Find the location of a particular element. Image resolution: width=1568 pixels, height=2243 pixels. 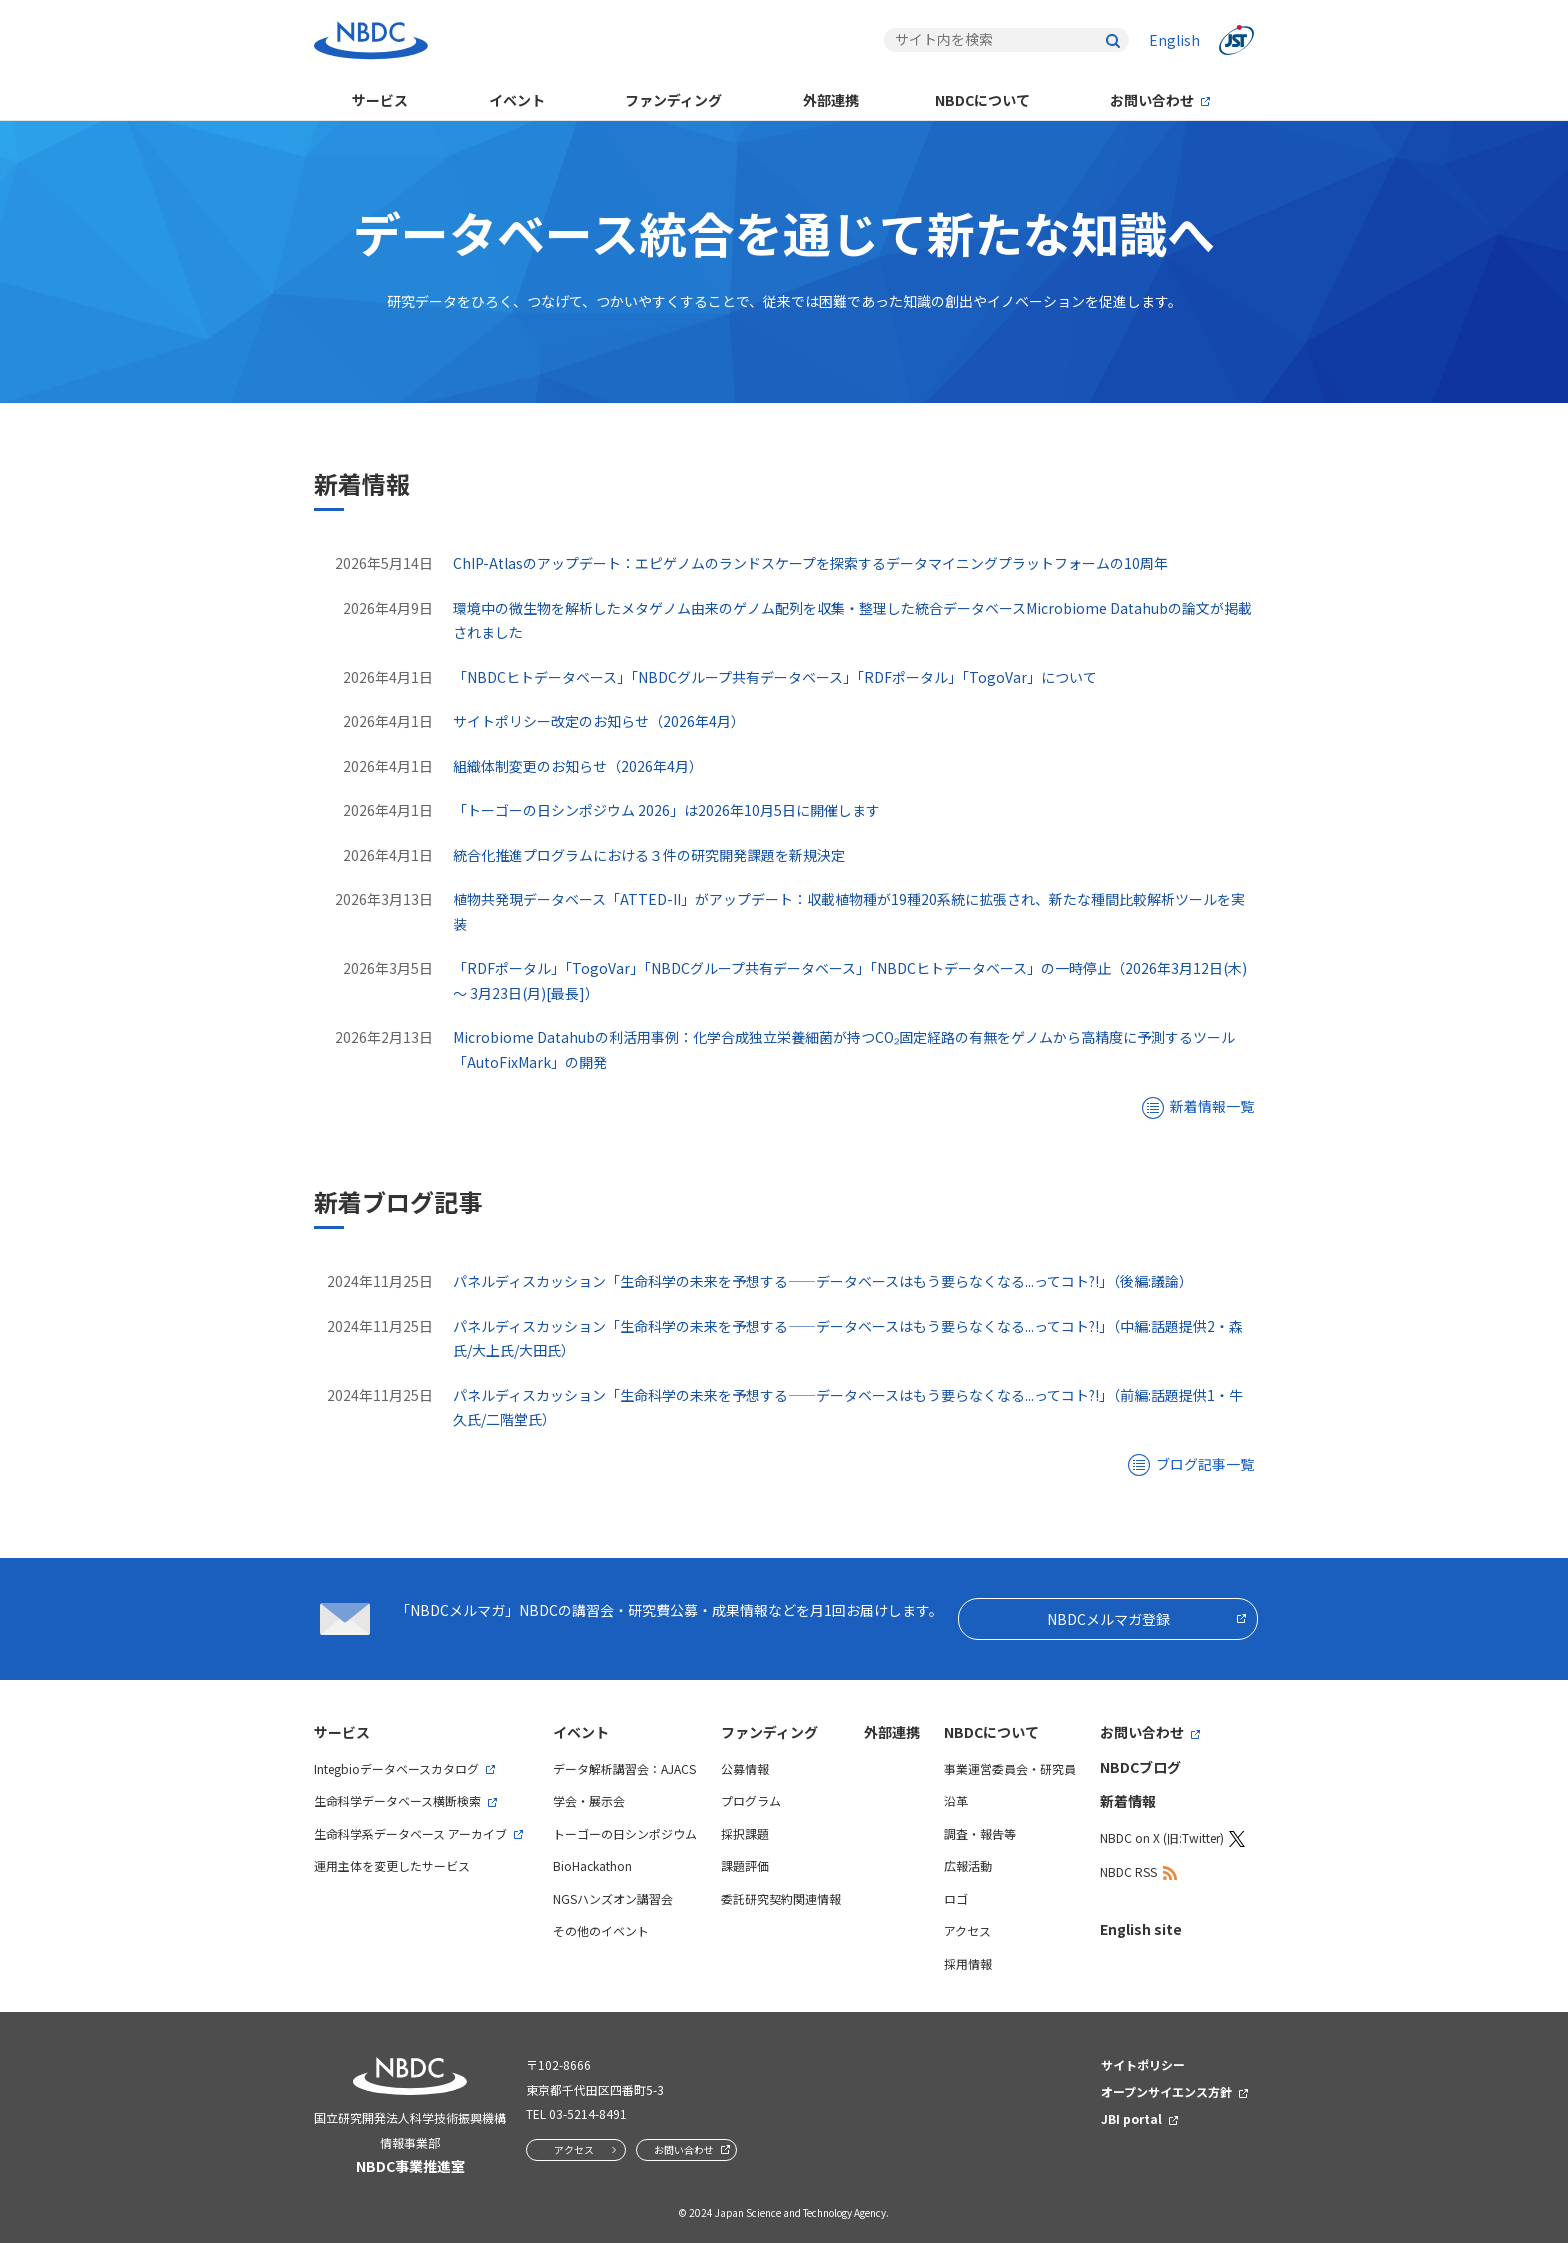

ロゴ is located at coordinates (956, 1898).